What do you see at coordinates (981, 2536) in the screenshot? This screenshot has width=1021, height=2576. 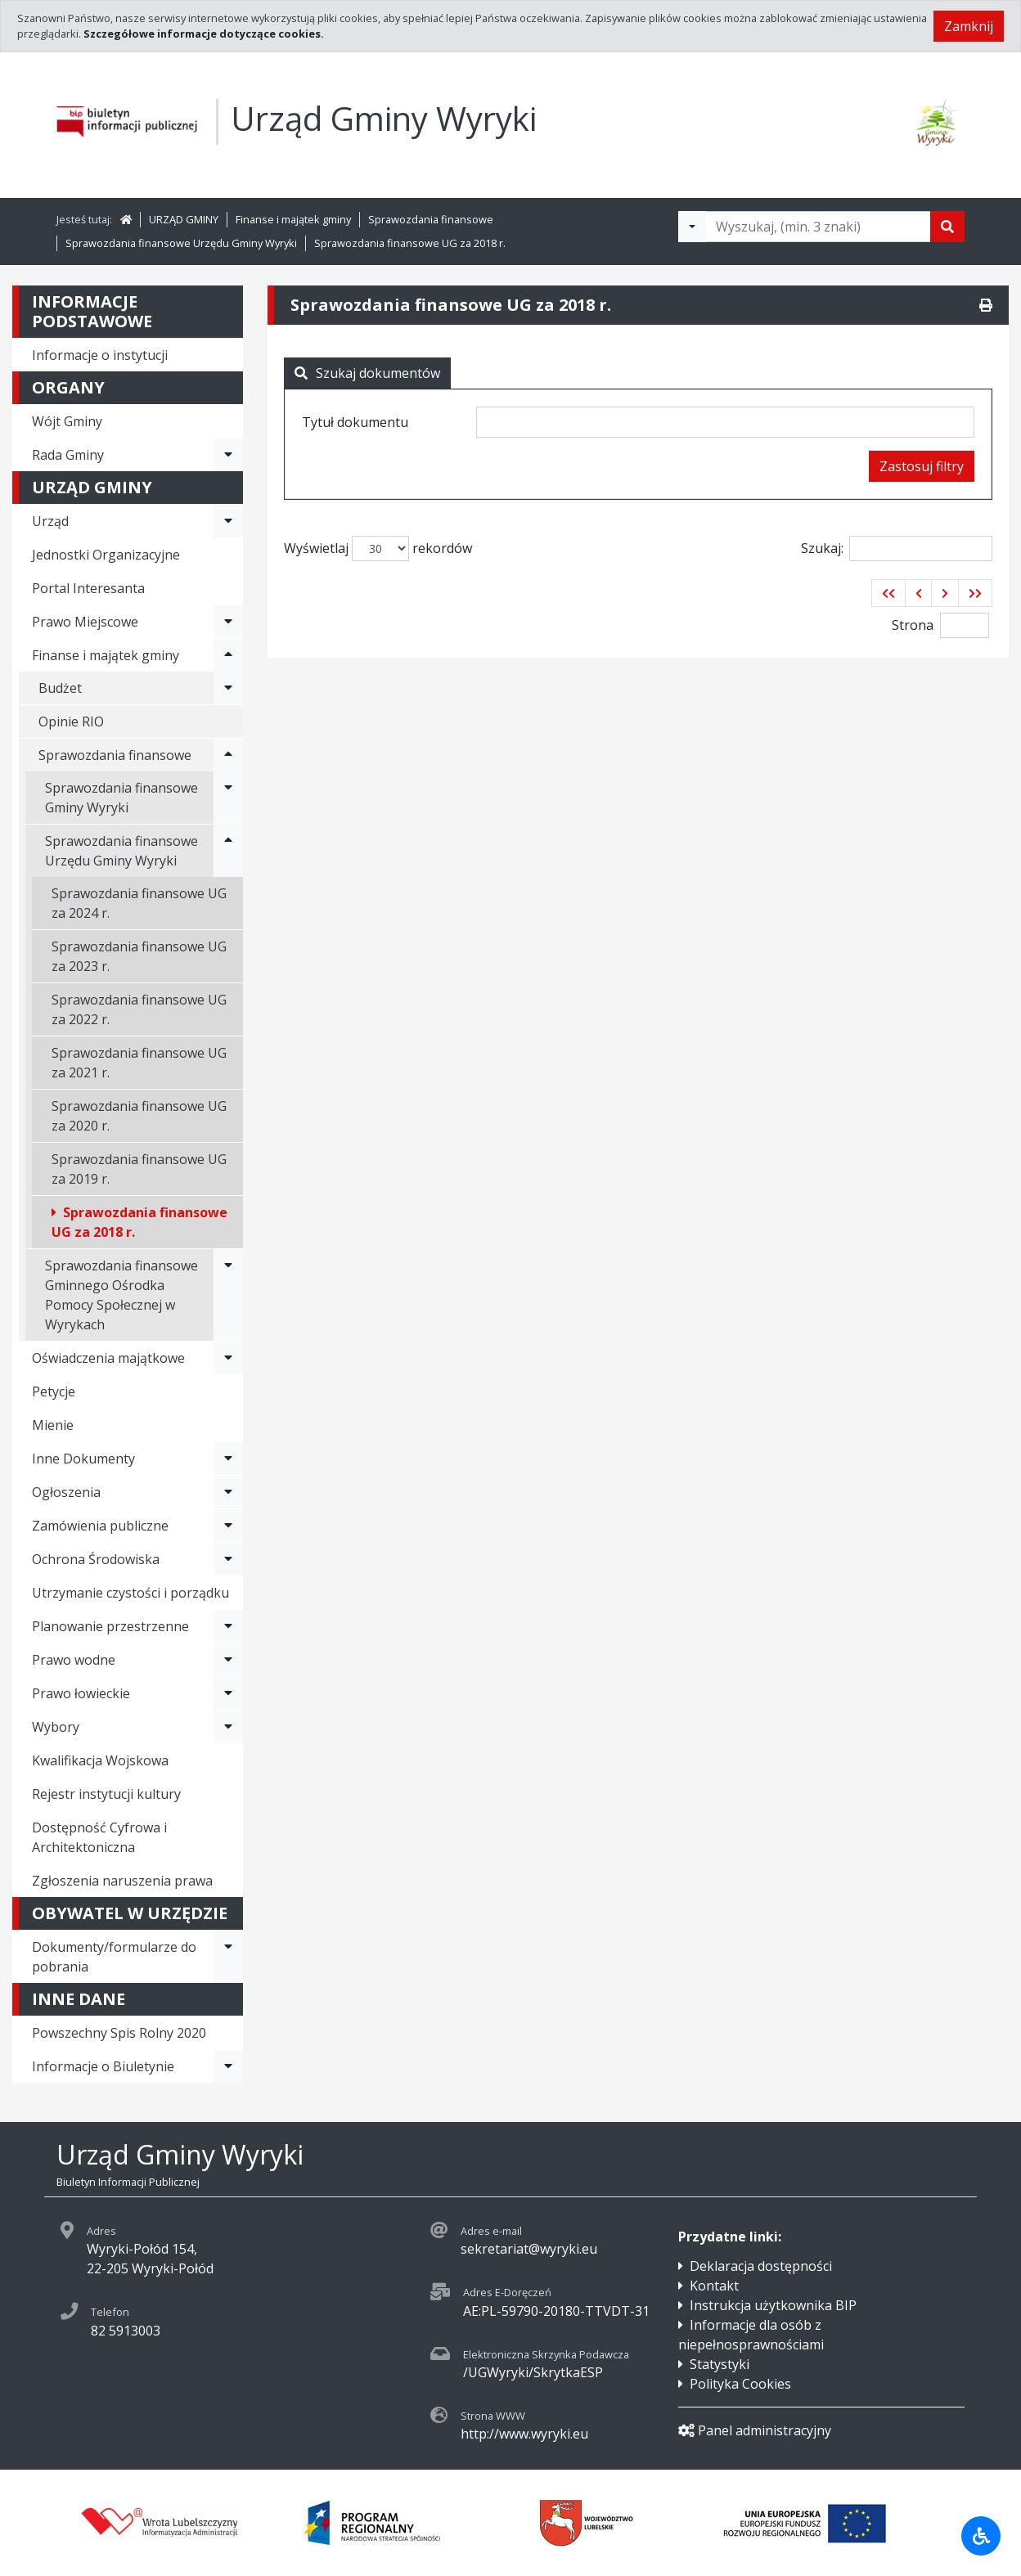 I see `[Udogodnienia dla osób niepełnosprawnych]` at bounding box center [981, 2536].